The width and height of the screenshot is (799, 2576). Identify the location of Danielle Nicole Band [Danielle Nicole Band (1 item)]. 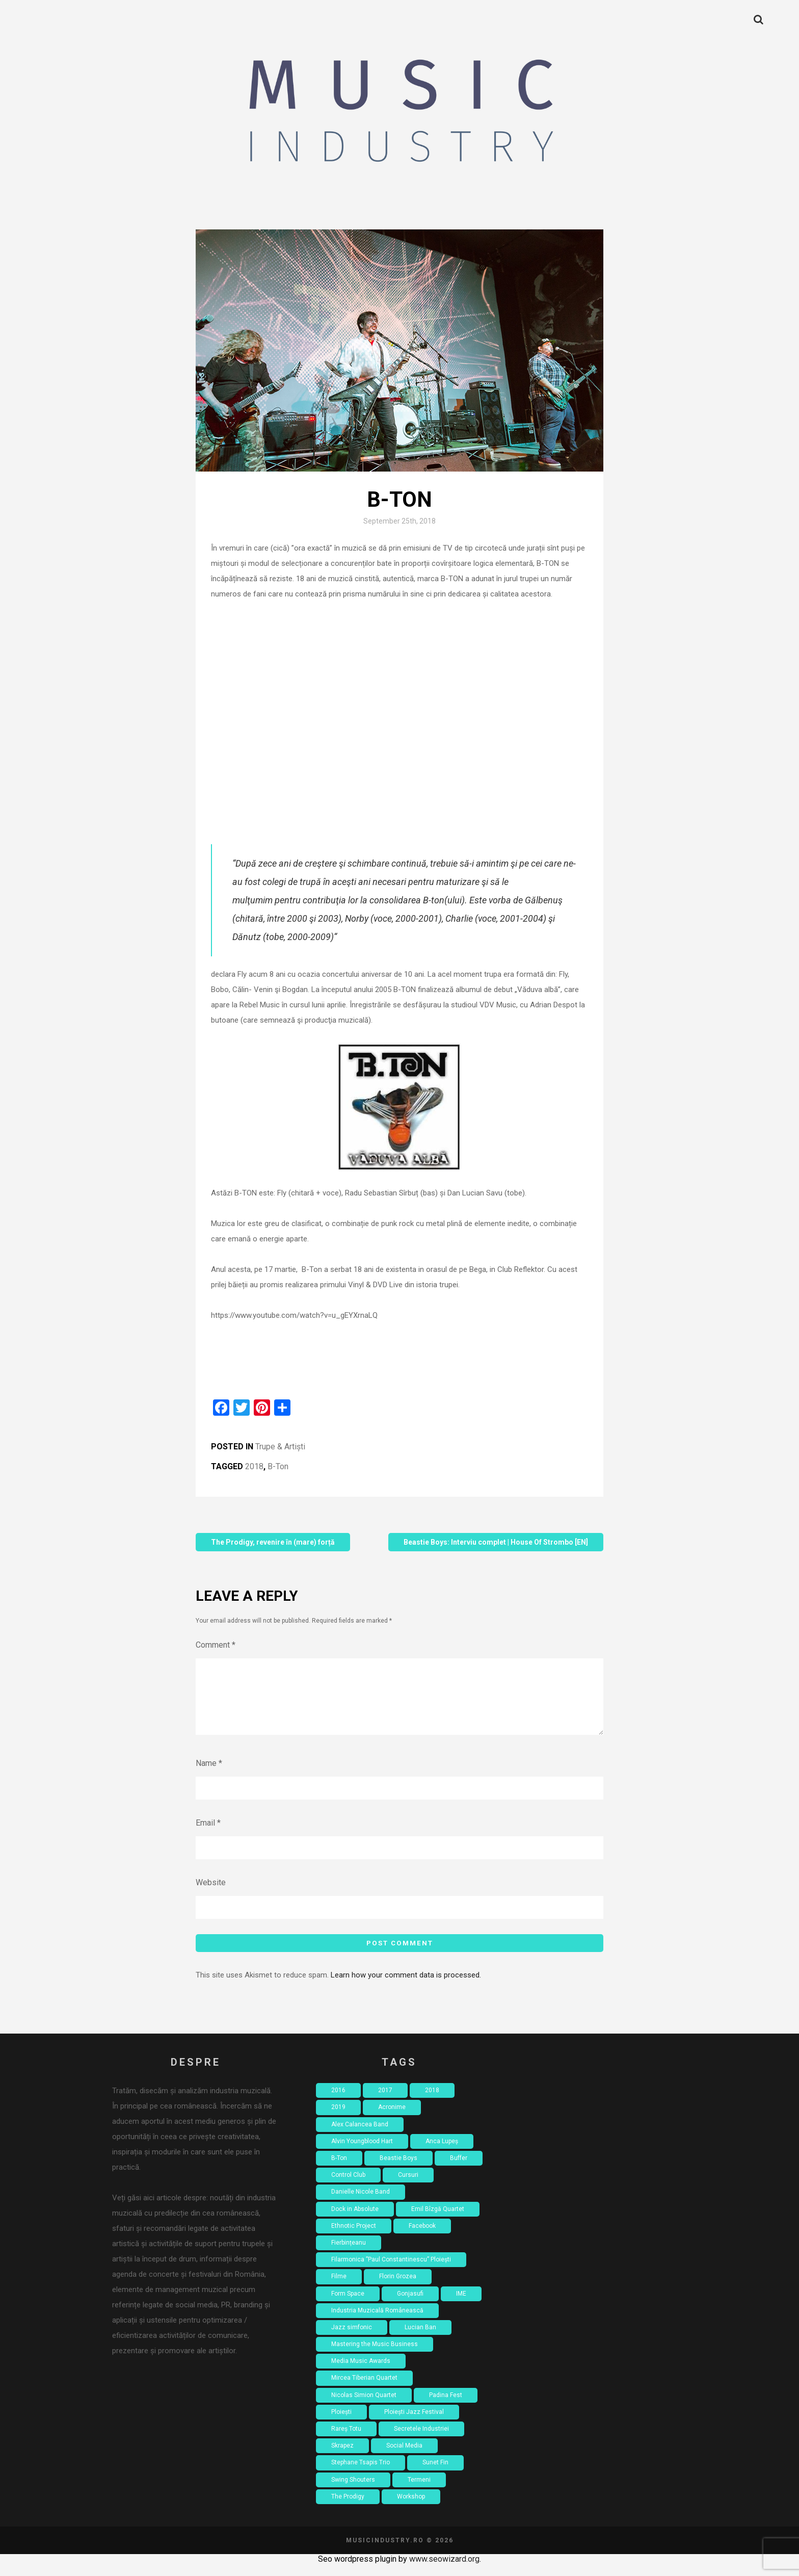
(360, 2203).